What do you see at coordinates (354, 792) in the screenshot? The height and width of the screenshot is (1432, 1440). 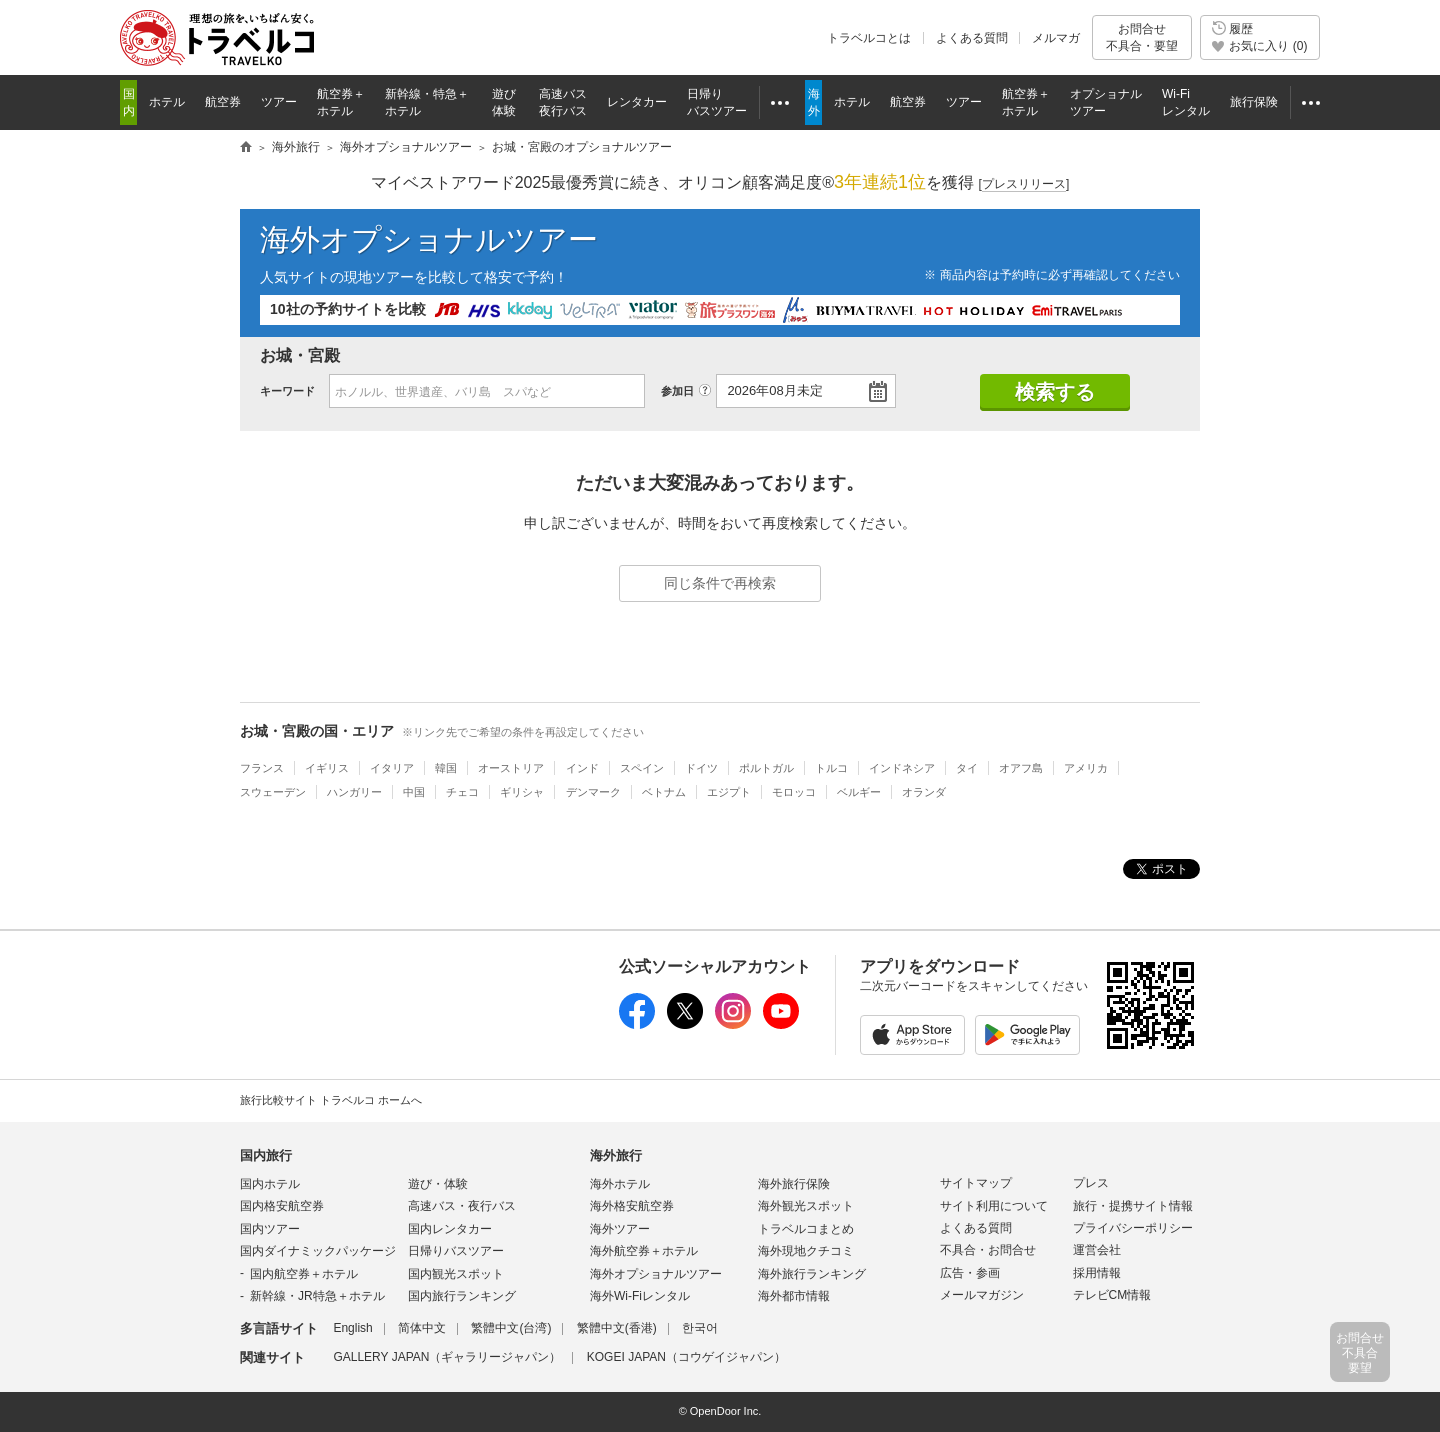 I see `ハンガリー` at bounding box center [354, 792].